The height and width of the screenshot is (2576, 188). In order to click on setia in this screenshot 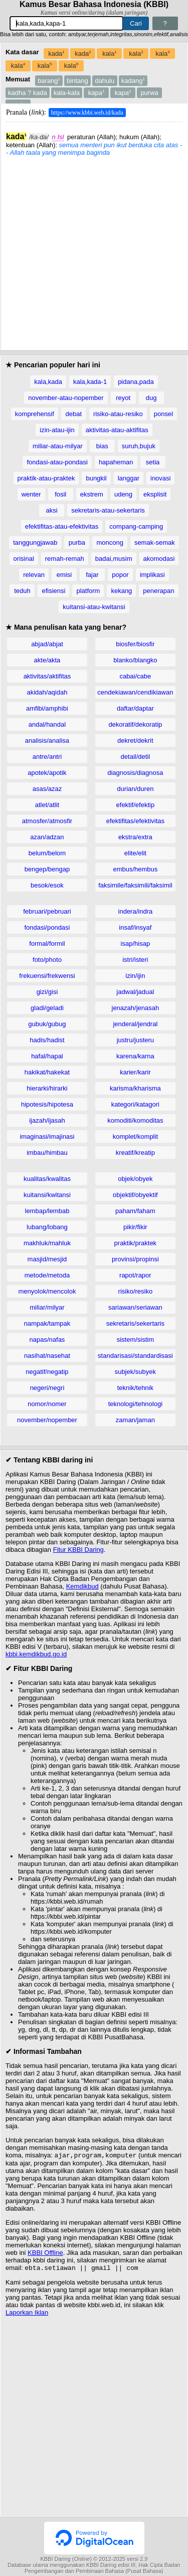, I will do `click(152, 462)`.